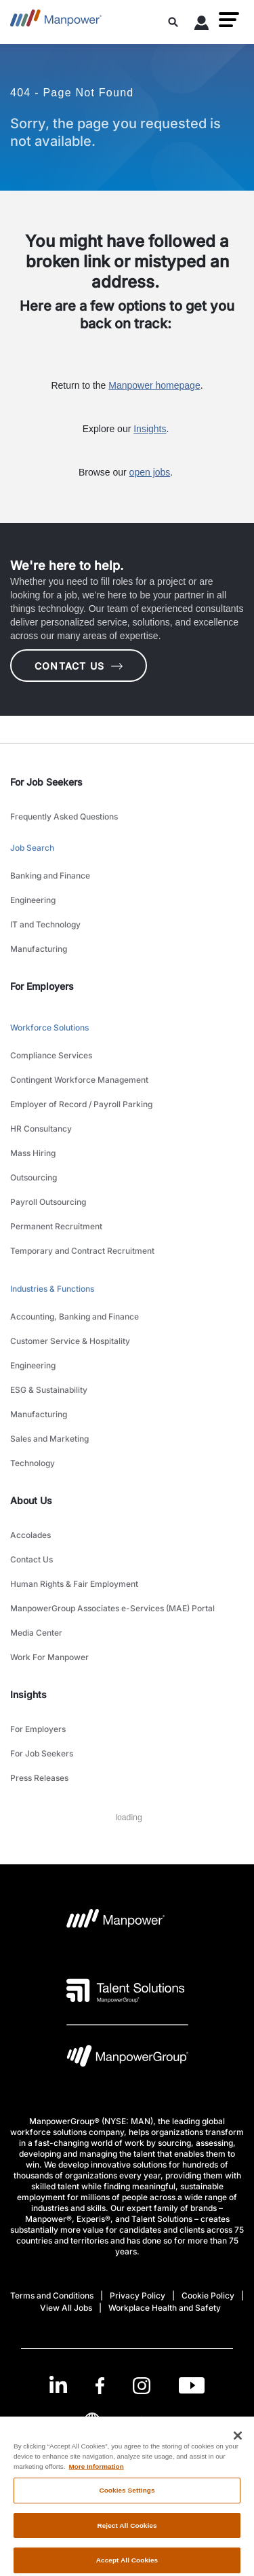 The height and width of the screenshot is (2576, 254). I want to click on Job Search [link to main-nav sub-menu-item], so click(32, 848).